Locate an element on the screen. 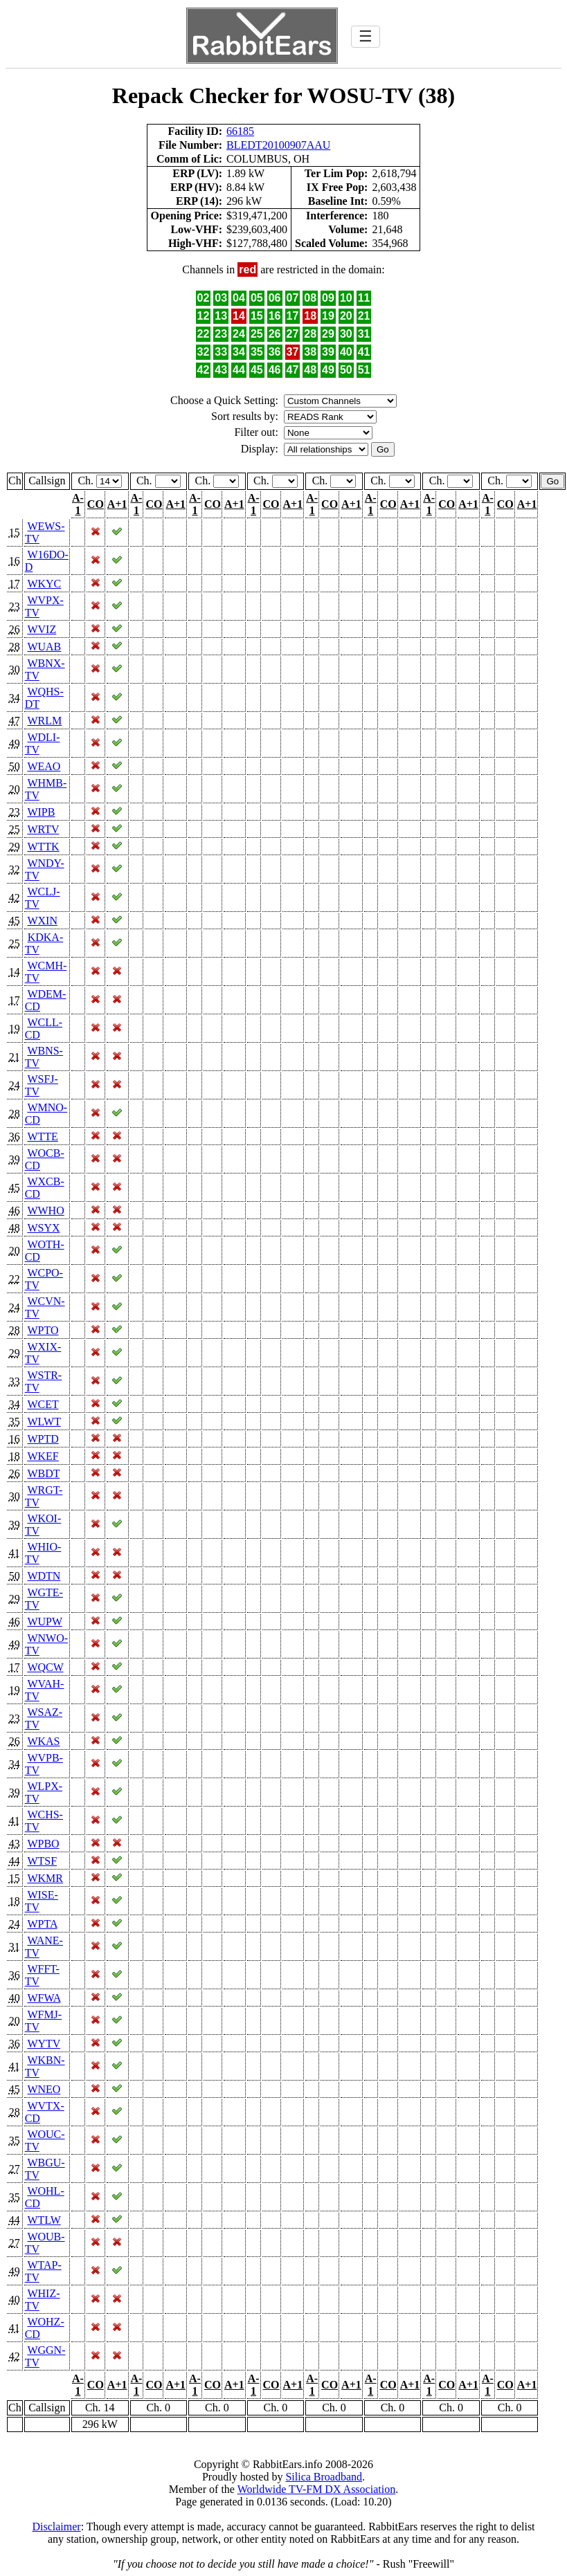  66185 is located at coordinates (240, 131).